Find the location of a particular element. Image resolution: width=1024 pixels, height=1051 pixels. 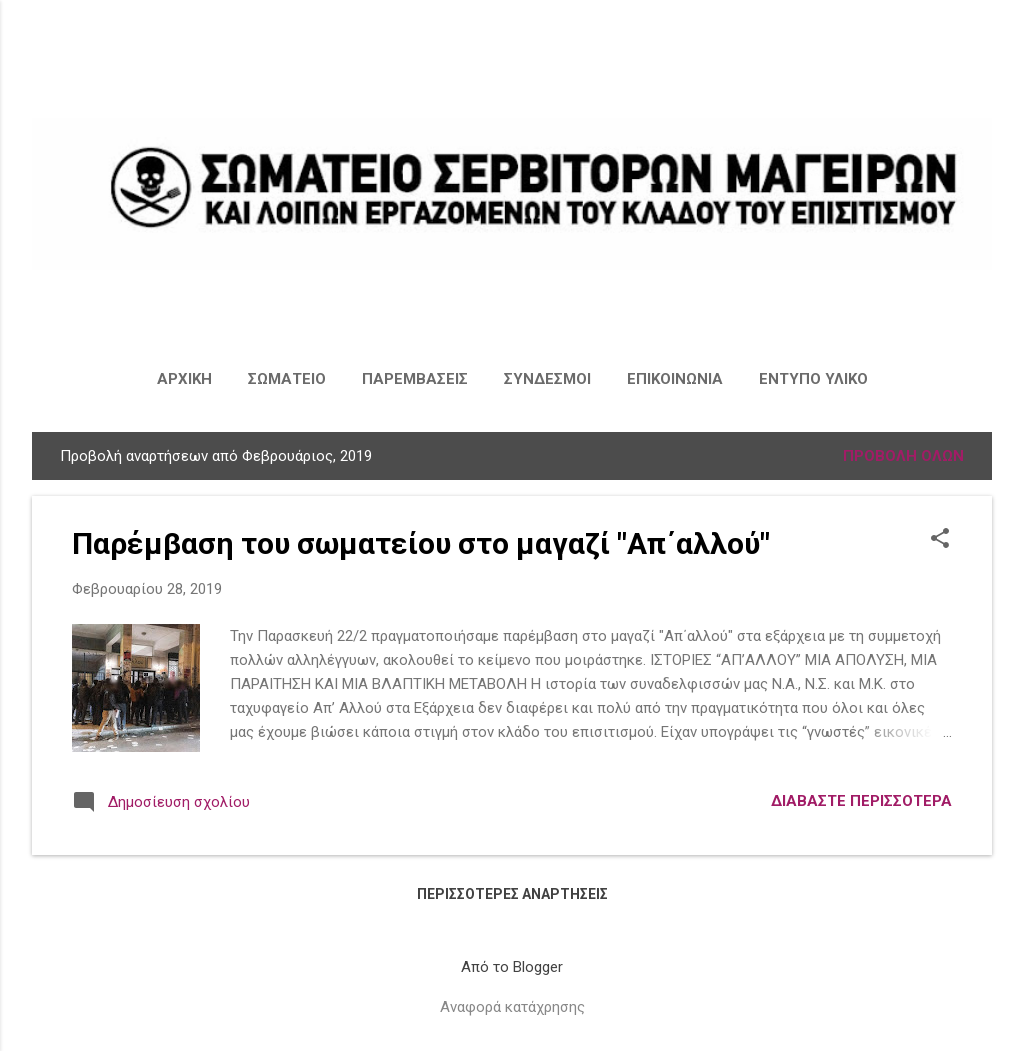

ΣΩΜΑΤΕΙΟ is located at coordinates (287, 379).